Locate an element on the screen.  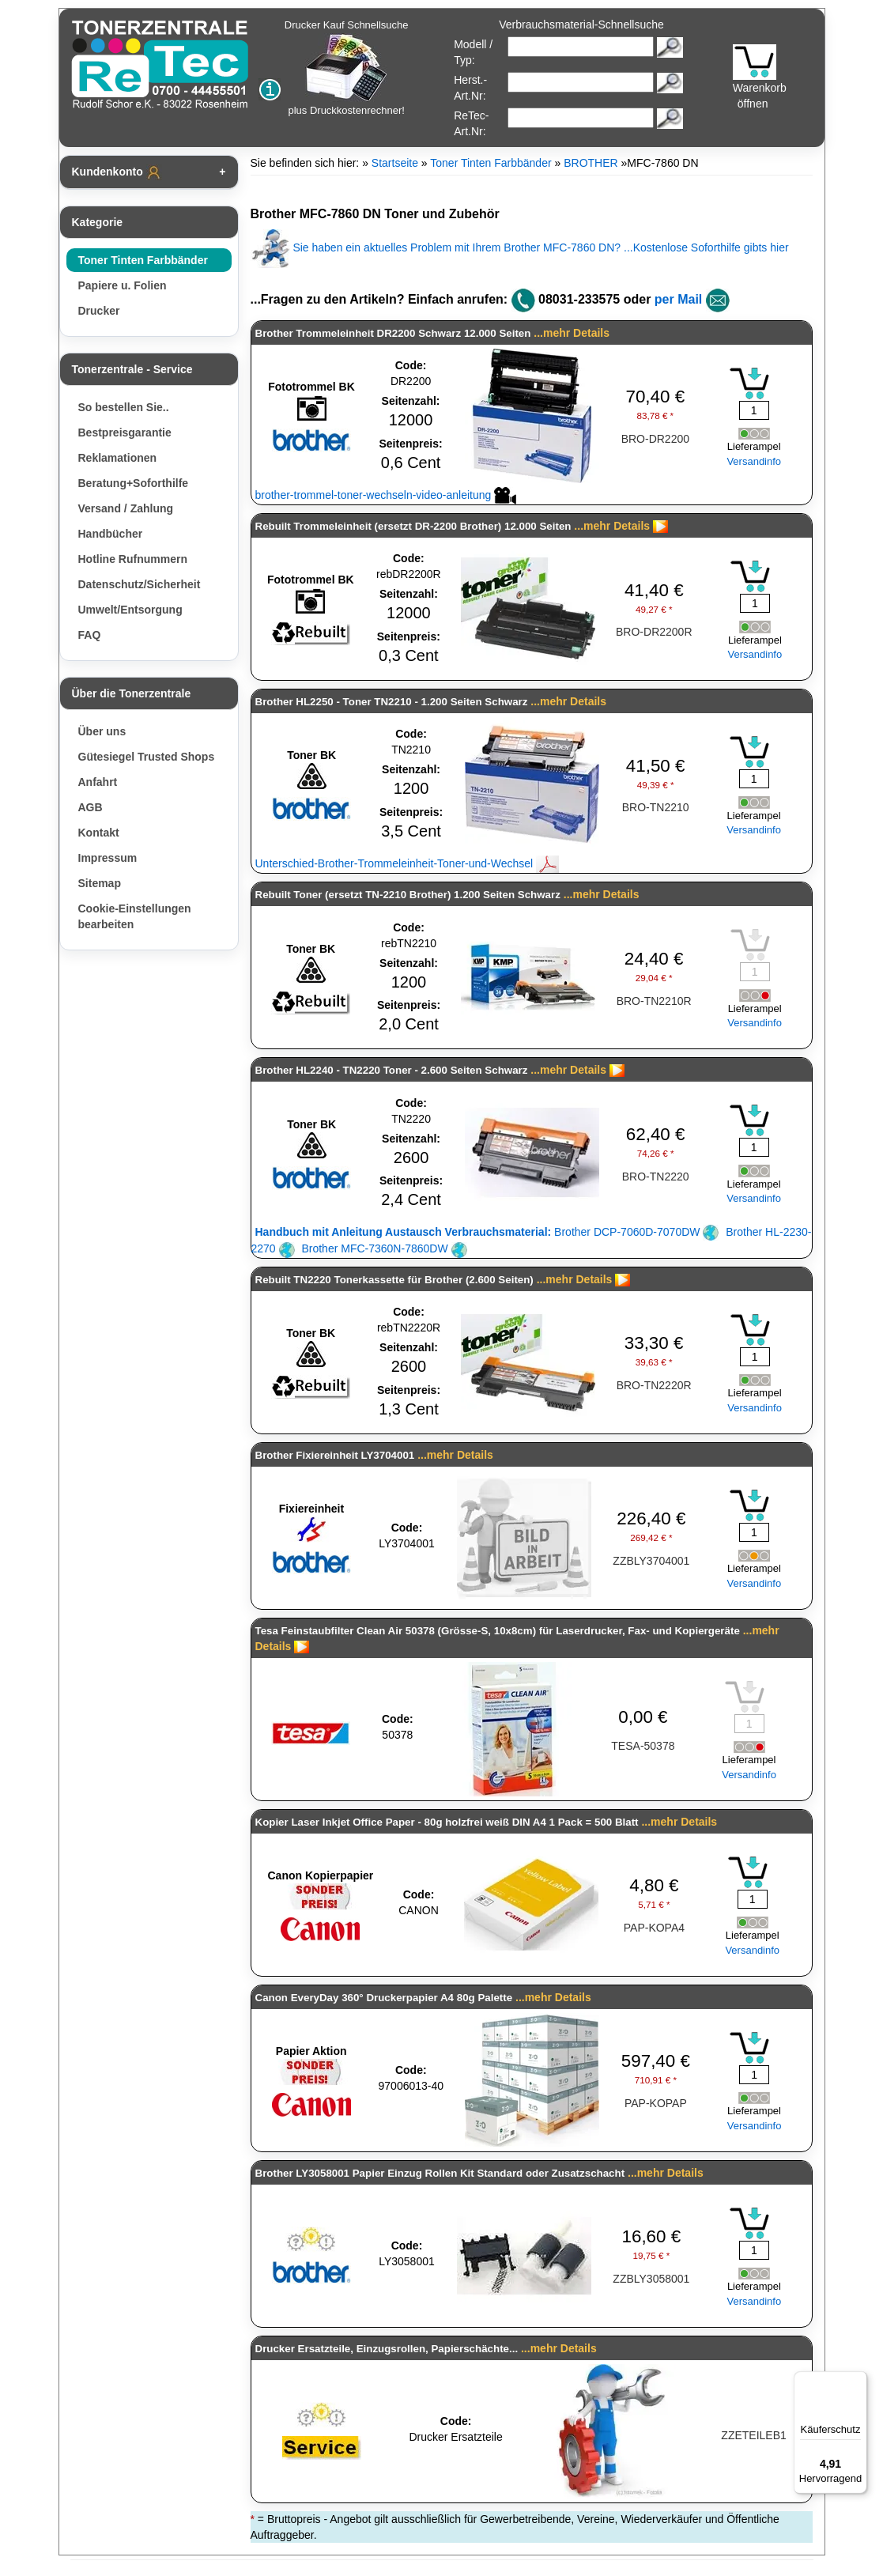
Datenschutz/Sicherheit is located at coordinates (139, 584).